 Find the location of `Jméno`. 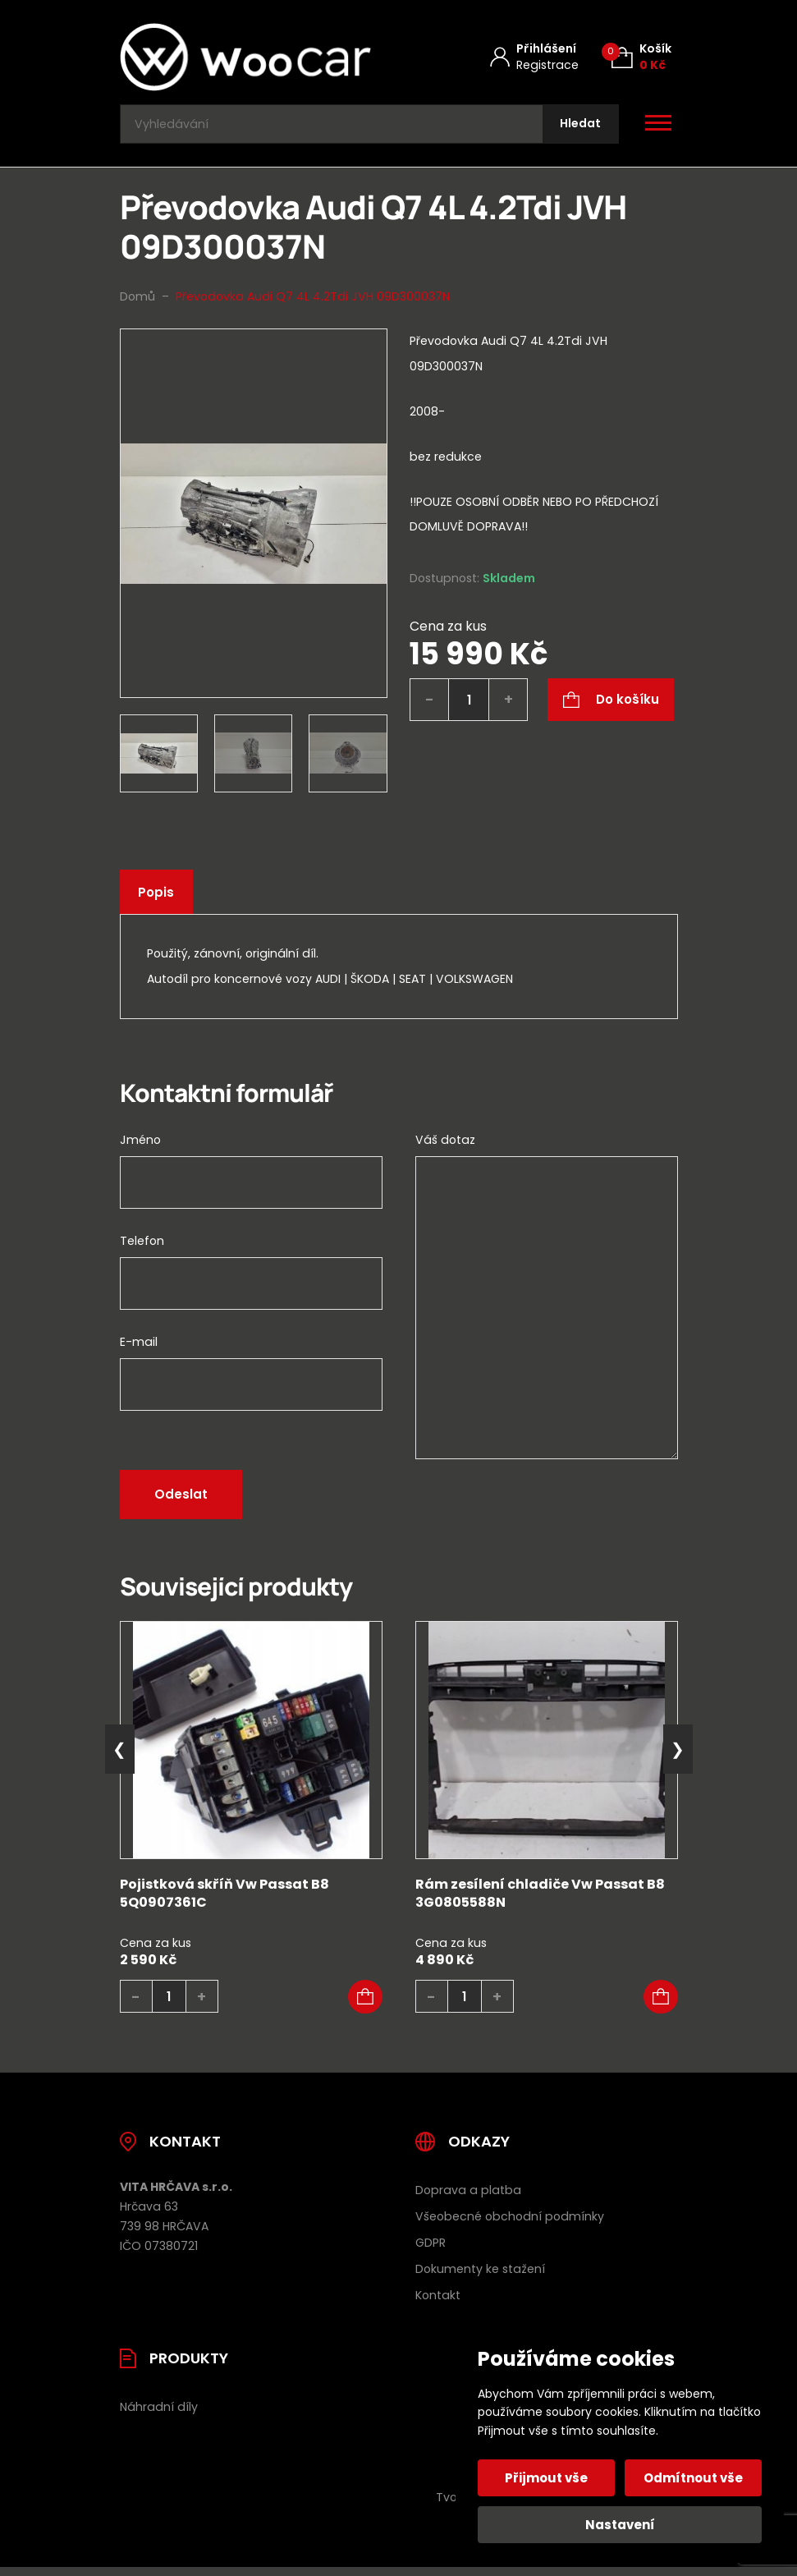

Jméno is located at coordinates (140, 1147).